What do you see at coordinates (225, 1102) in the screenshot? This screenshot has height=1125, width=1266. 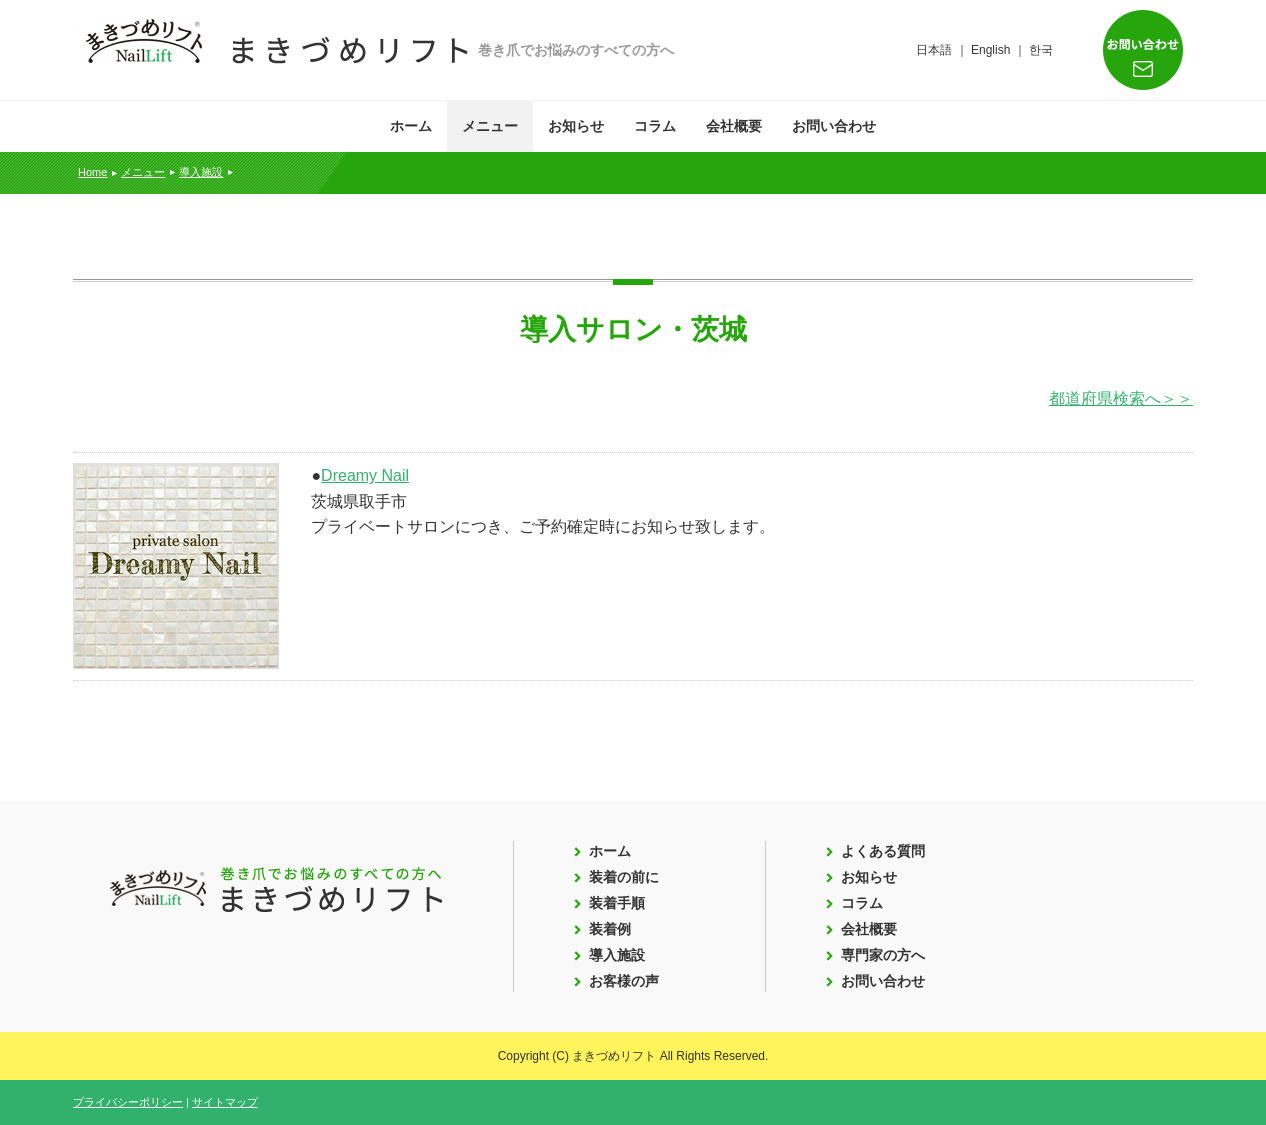 I see `サイトマップ` at bounding box center [225, 1102].